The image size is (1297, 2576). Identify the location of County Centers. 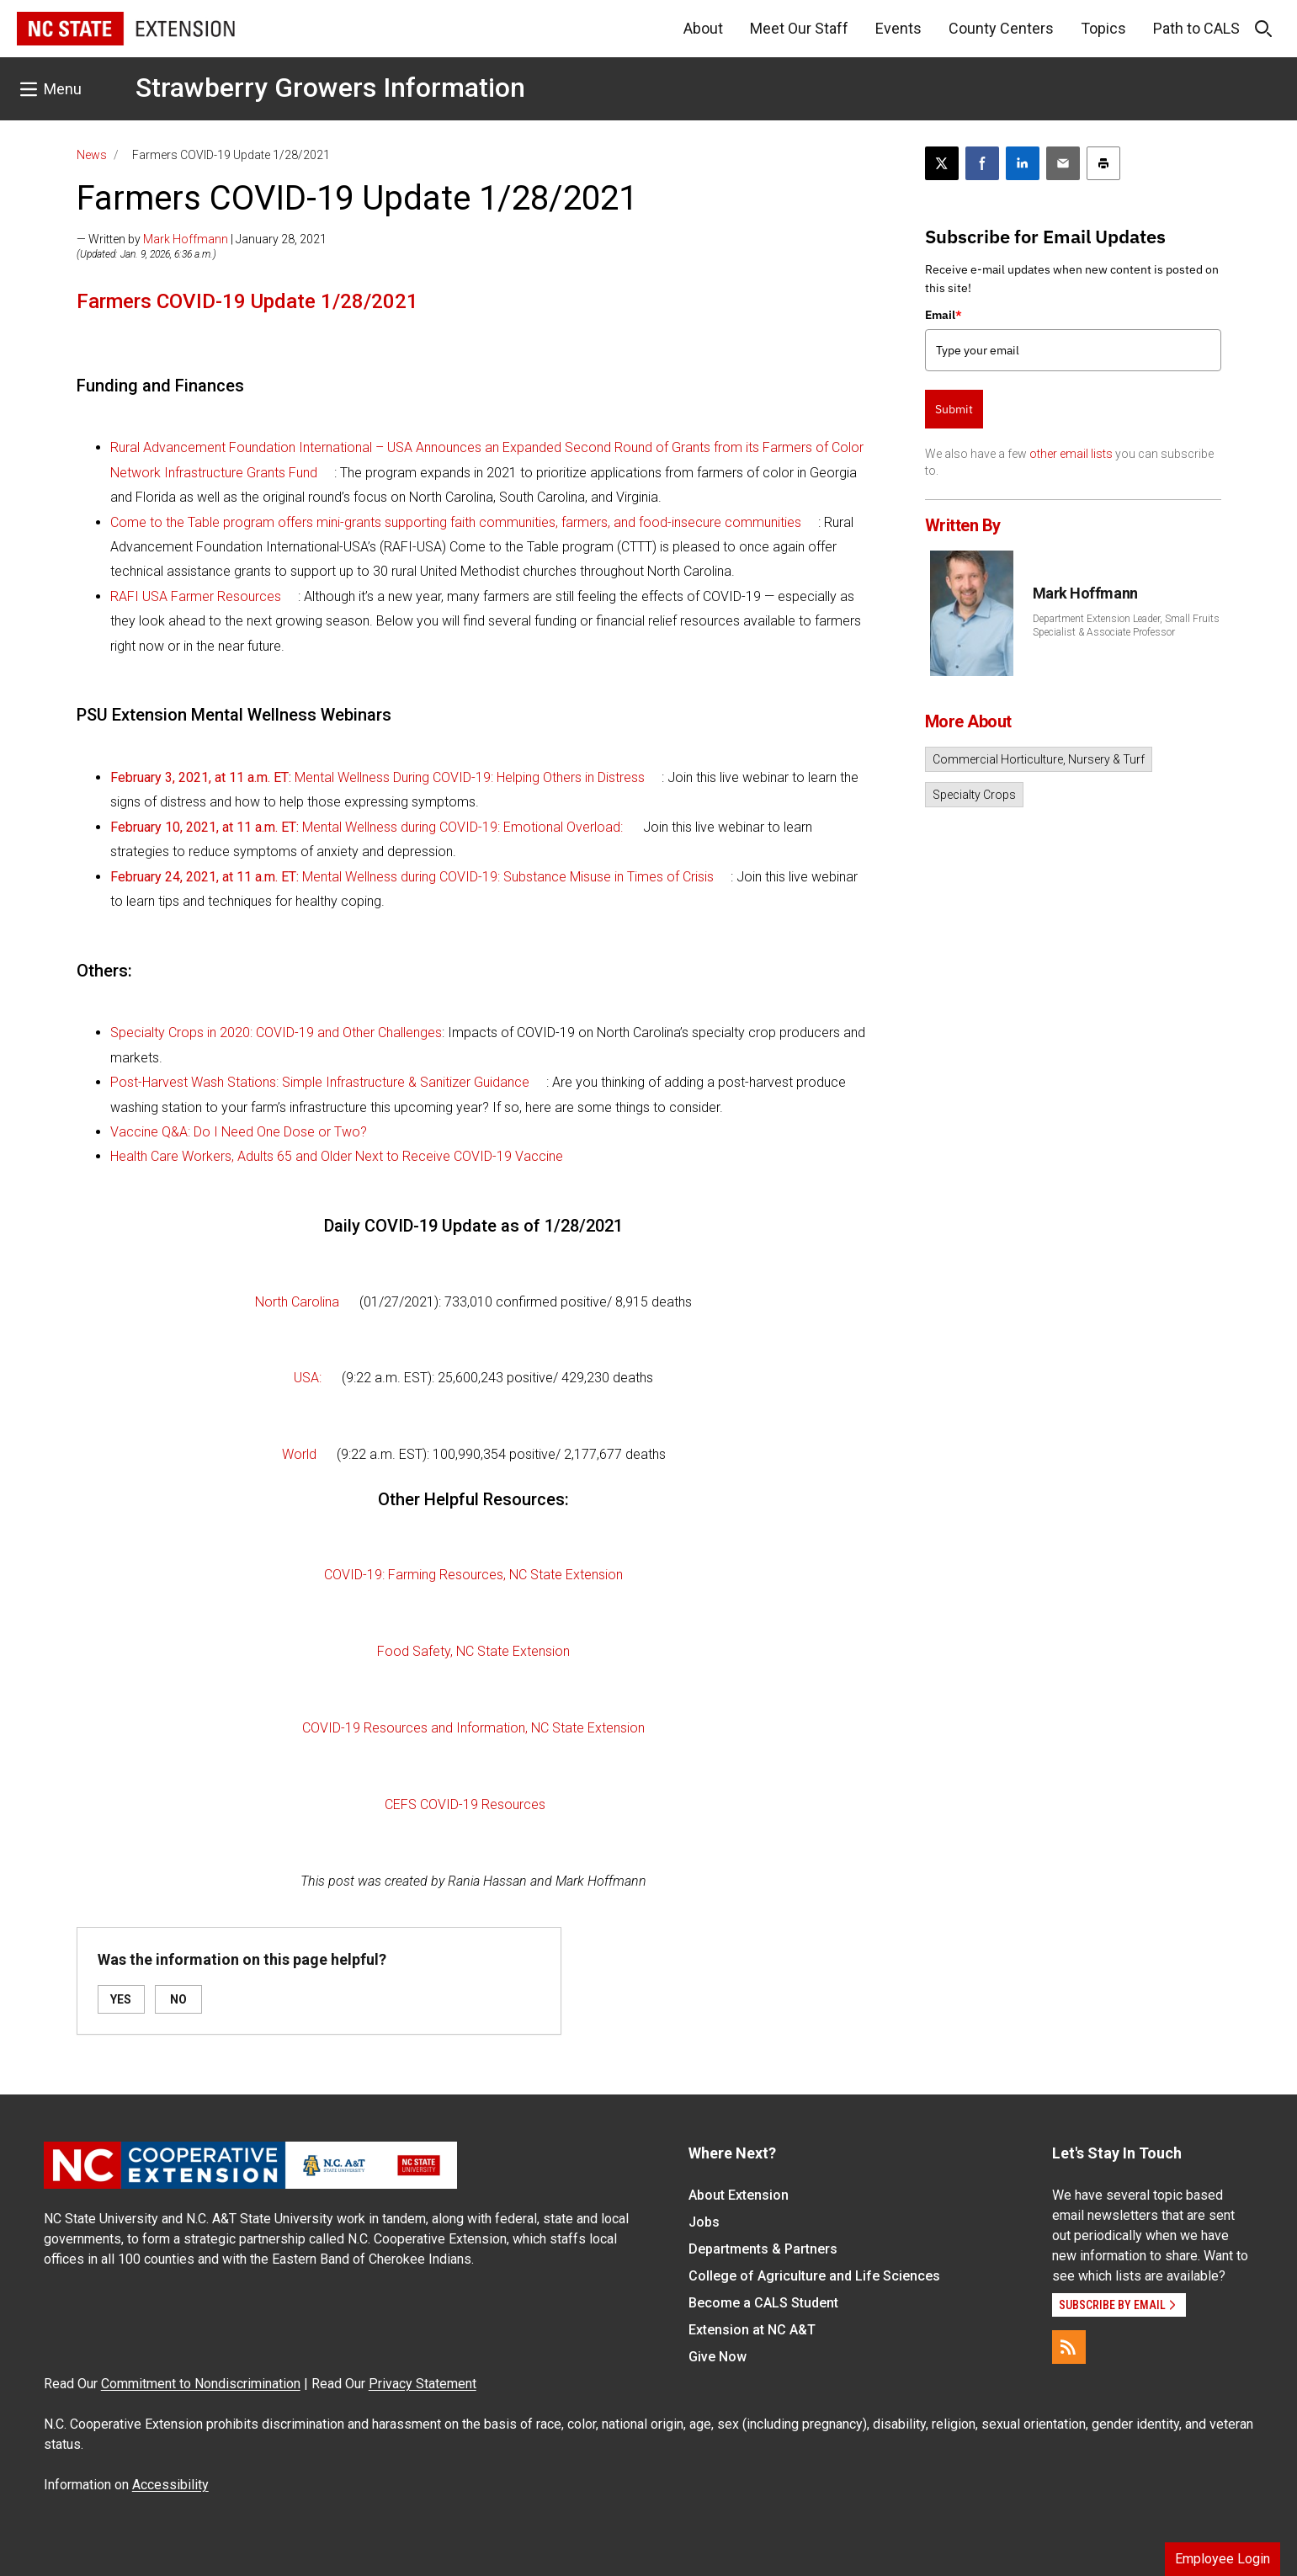
(1001, 28).